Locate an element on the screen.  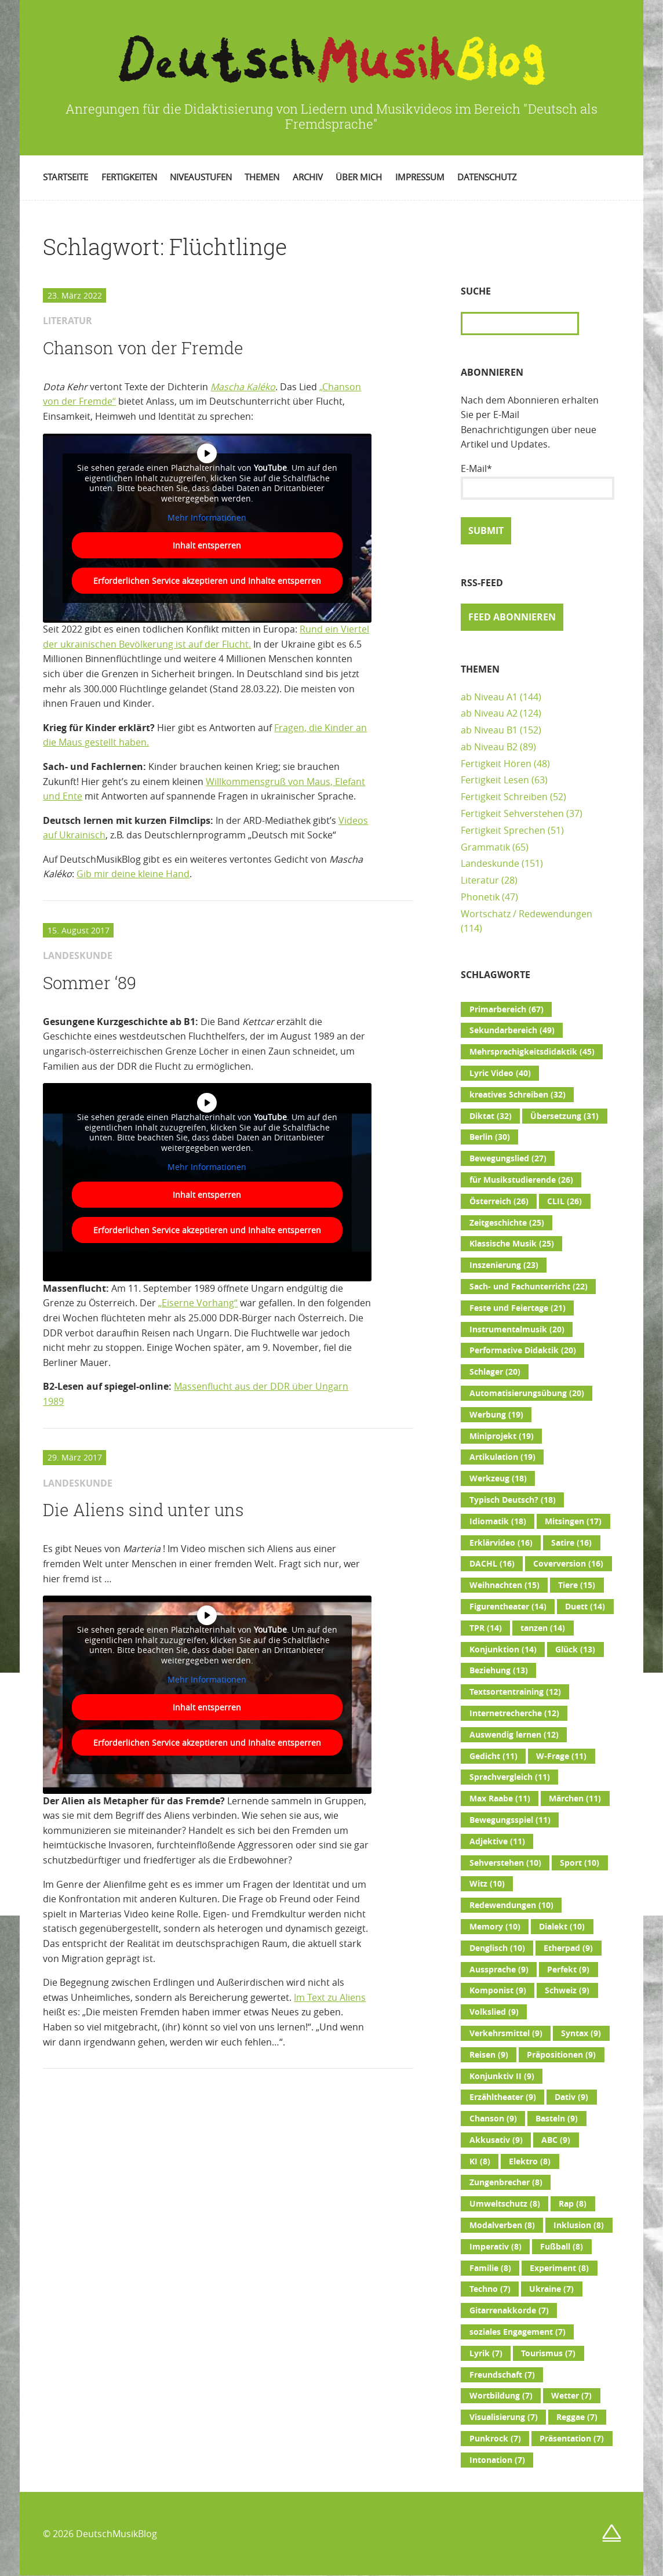
Redewendungen [Redewendungen (10 Einträge)] is located at coordinates (511, 1905).